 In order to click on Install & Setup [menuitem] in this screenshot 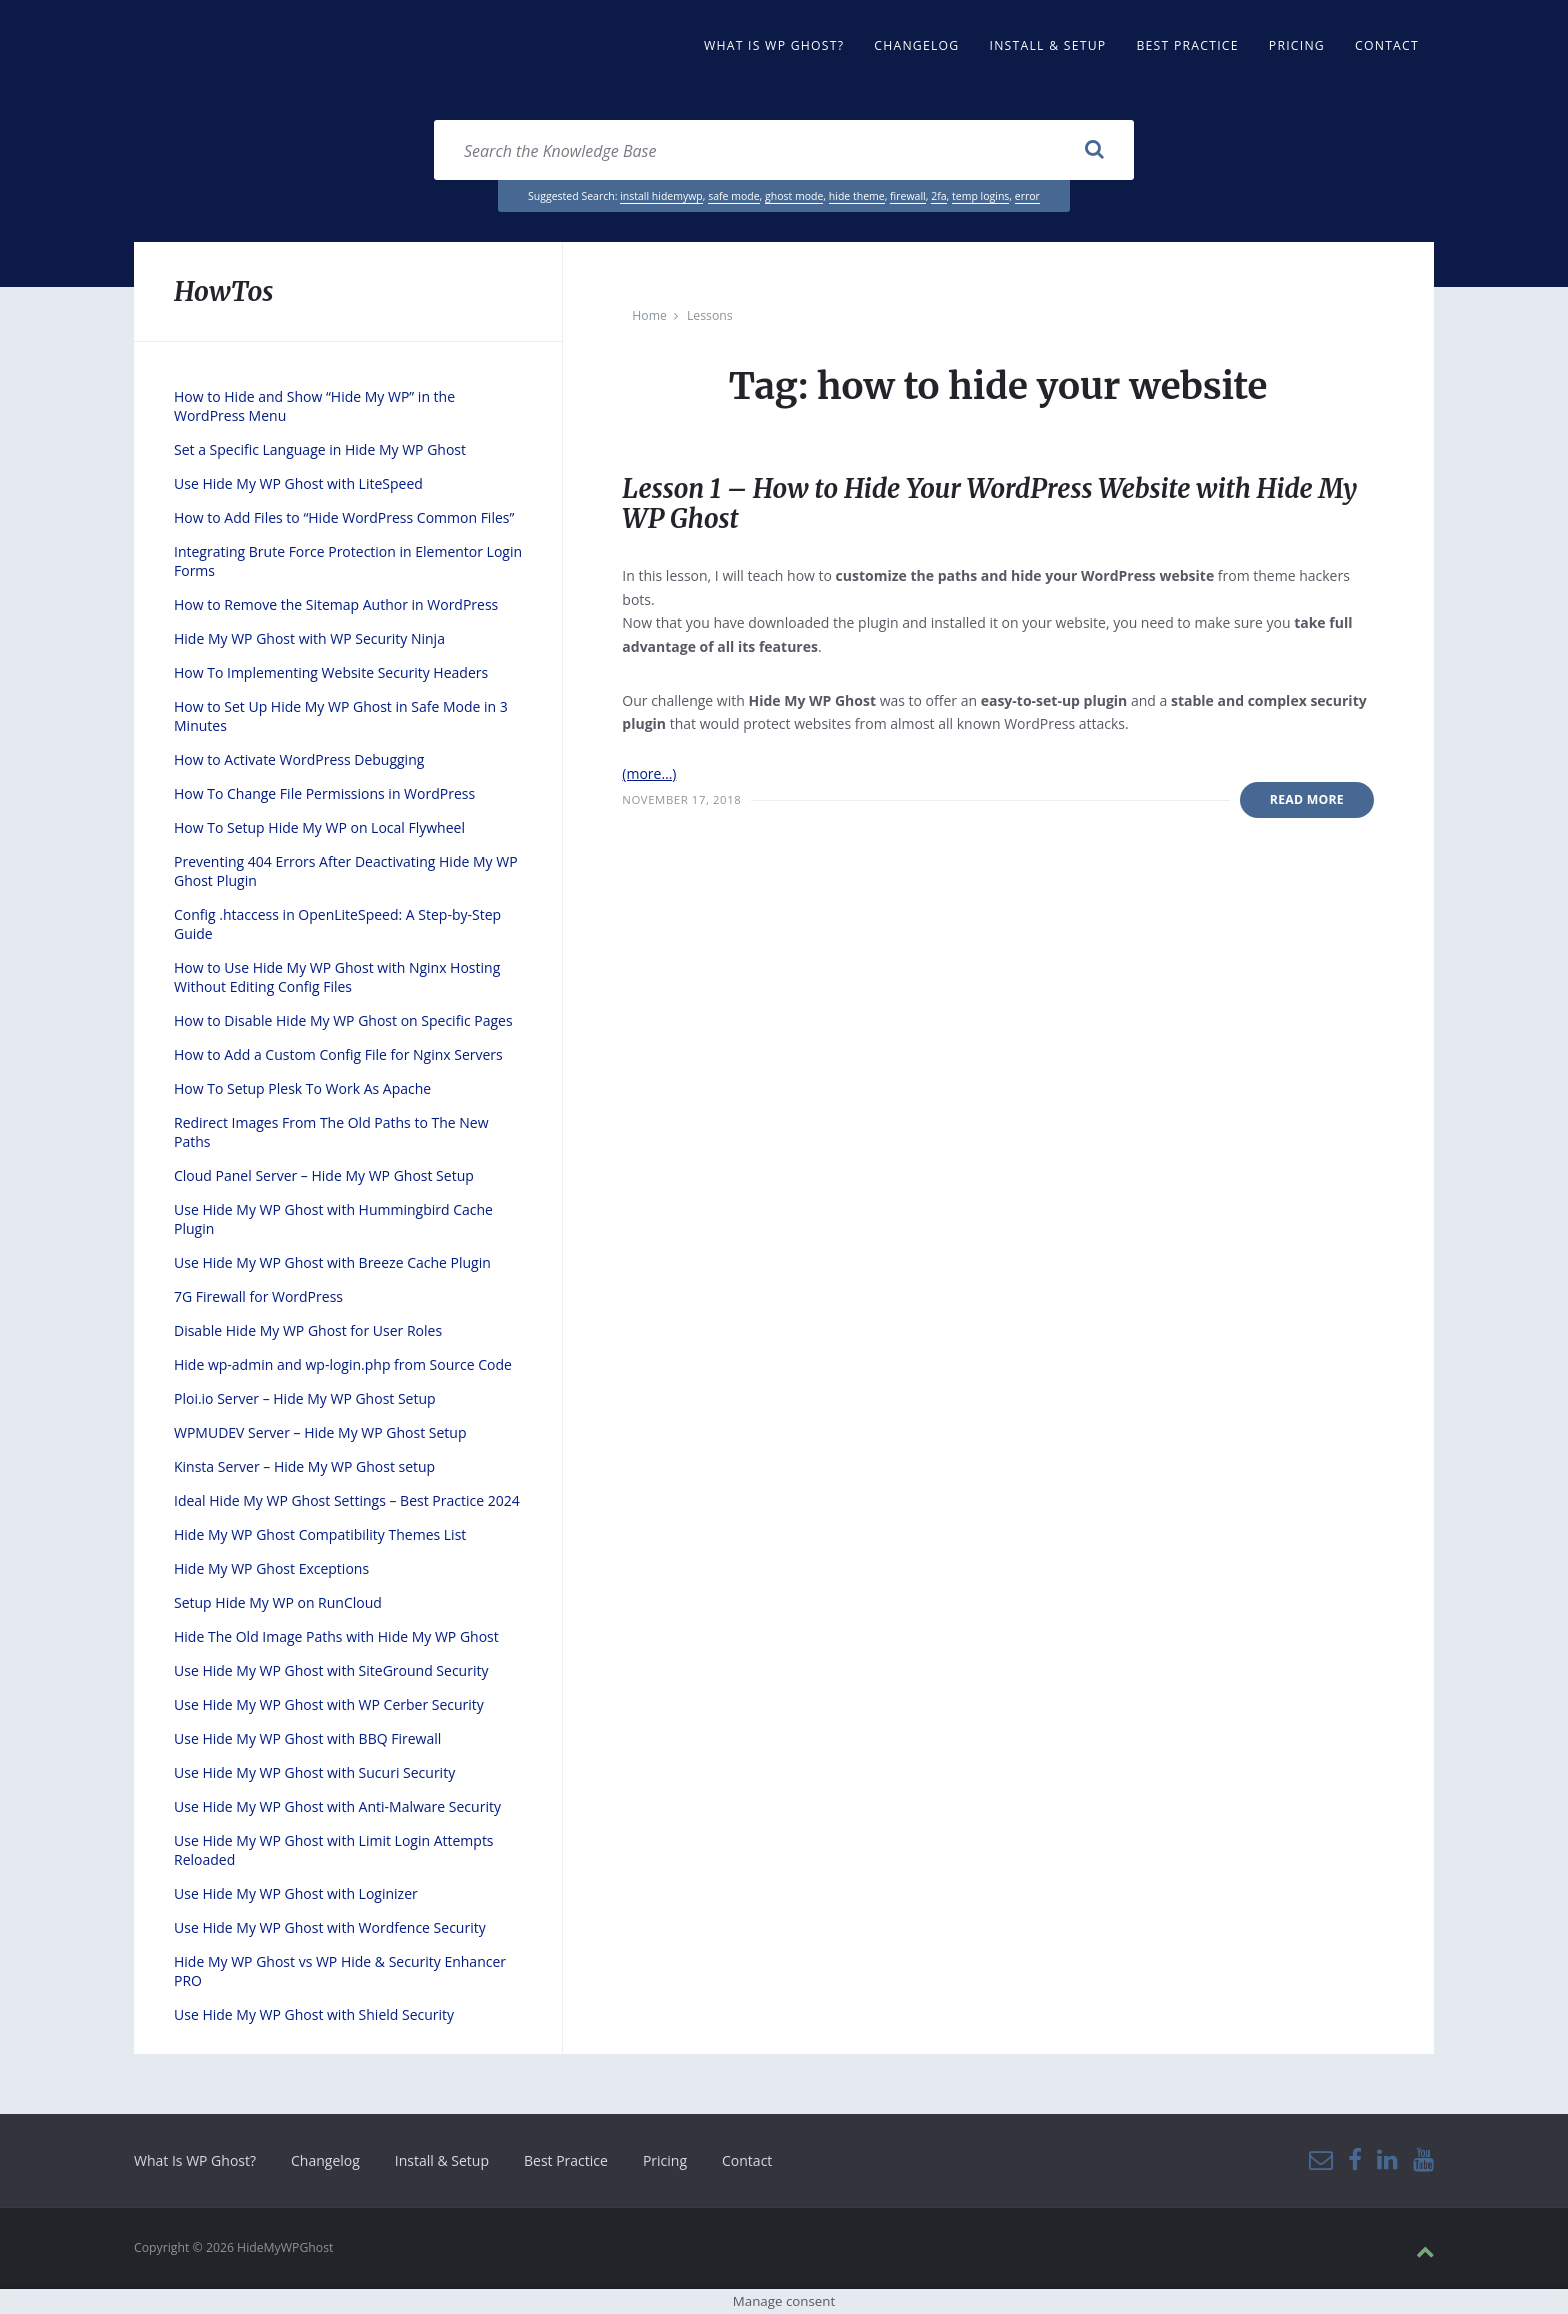, I will do `click(1048, 45)`.